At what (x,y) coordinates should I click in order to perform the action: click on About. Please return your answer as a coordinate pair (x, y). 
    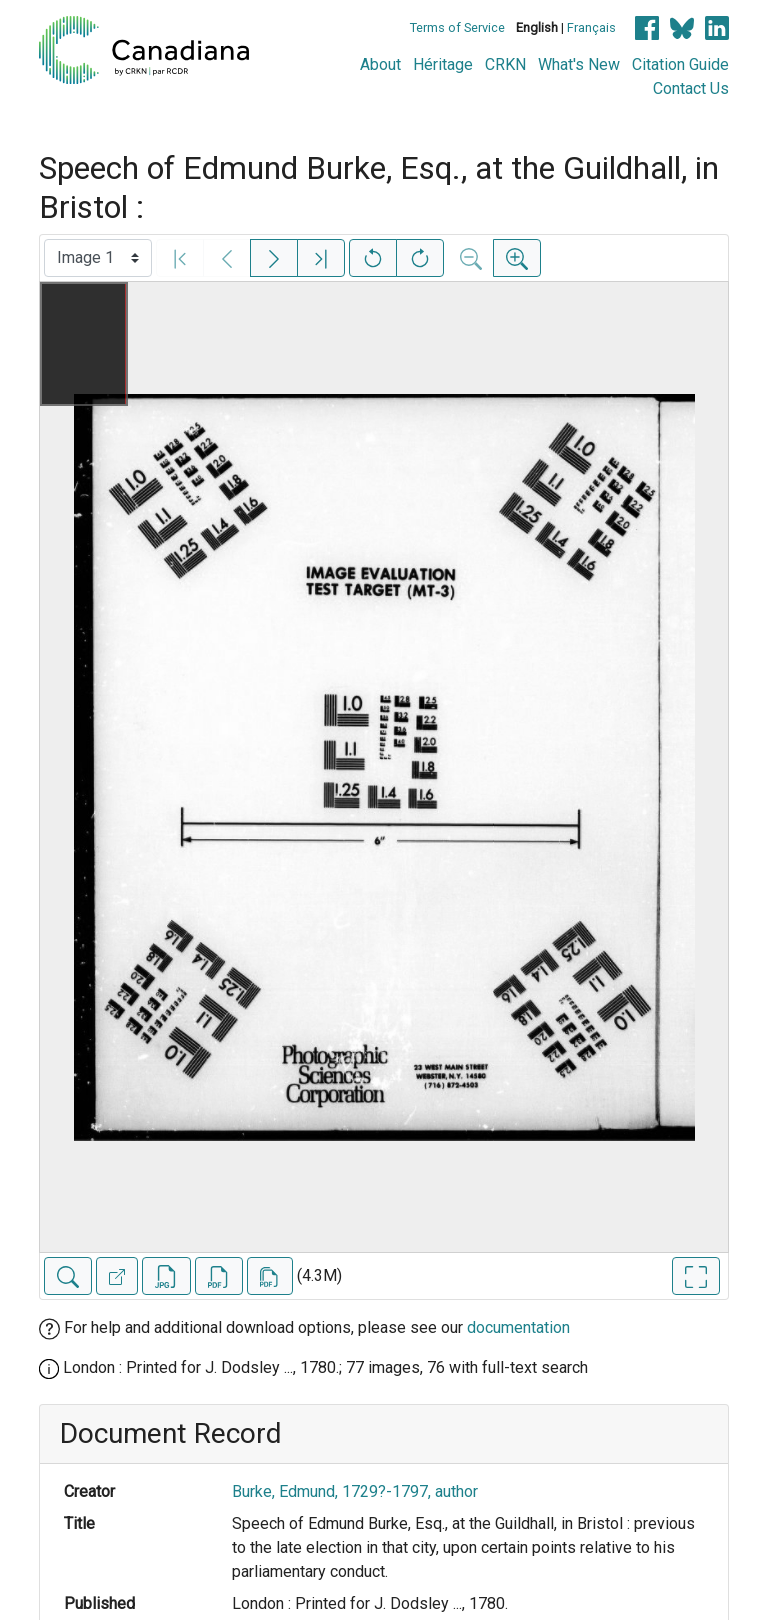
    Looking at the image, I should click on (380, 64).